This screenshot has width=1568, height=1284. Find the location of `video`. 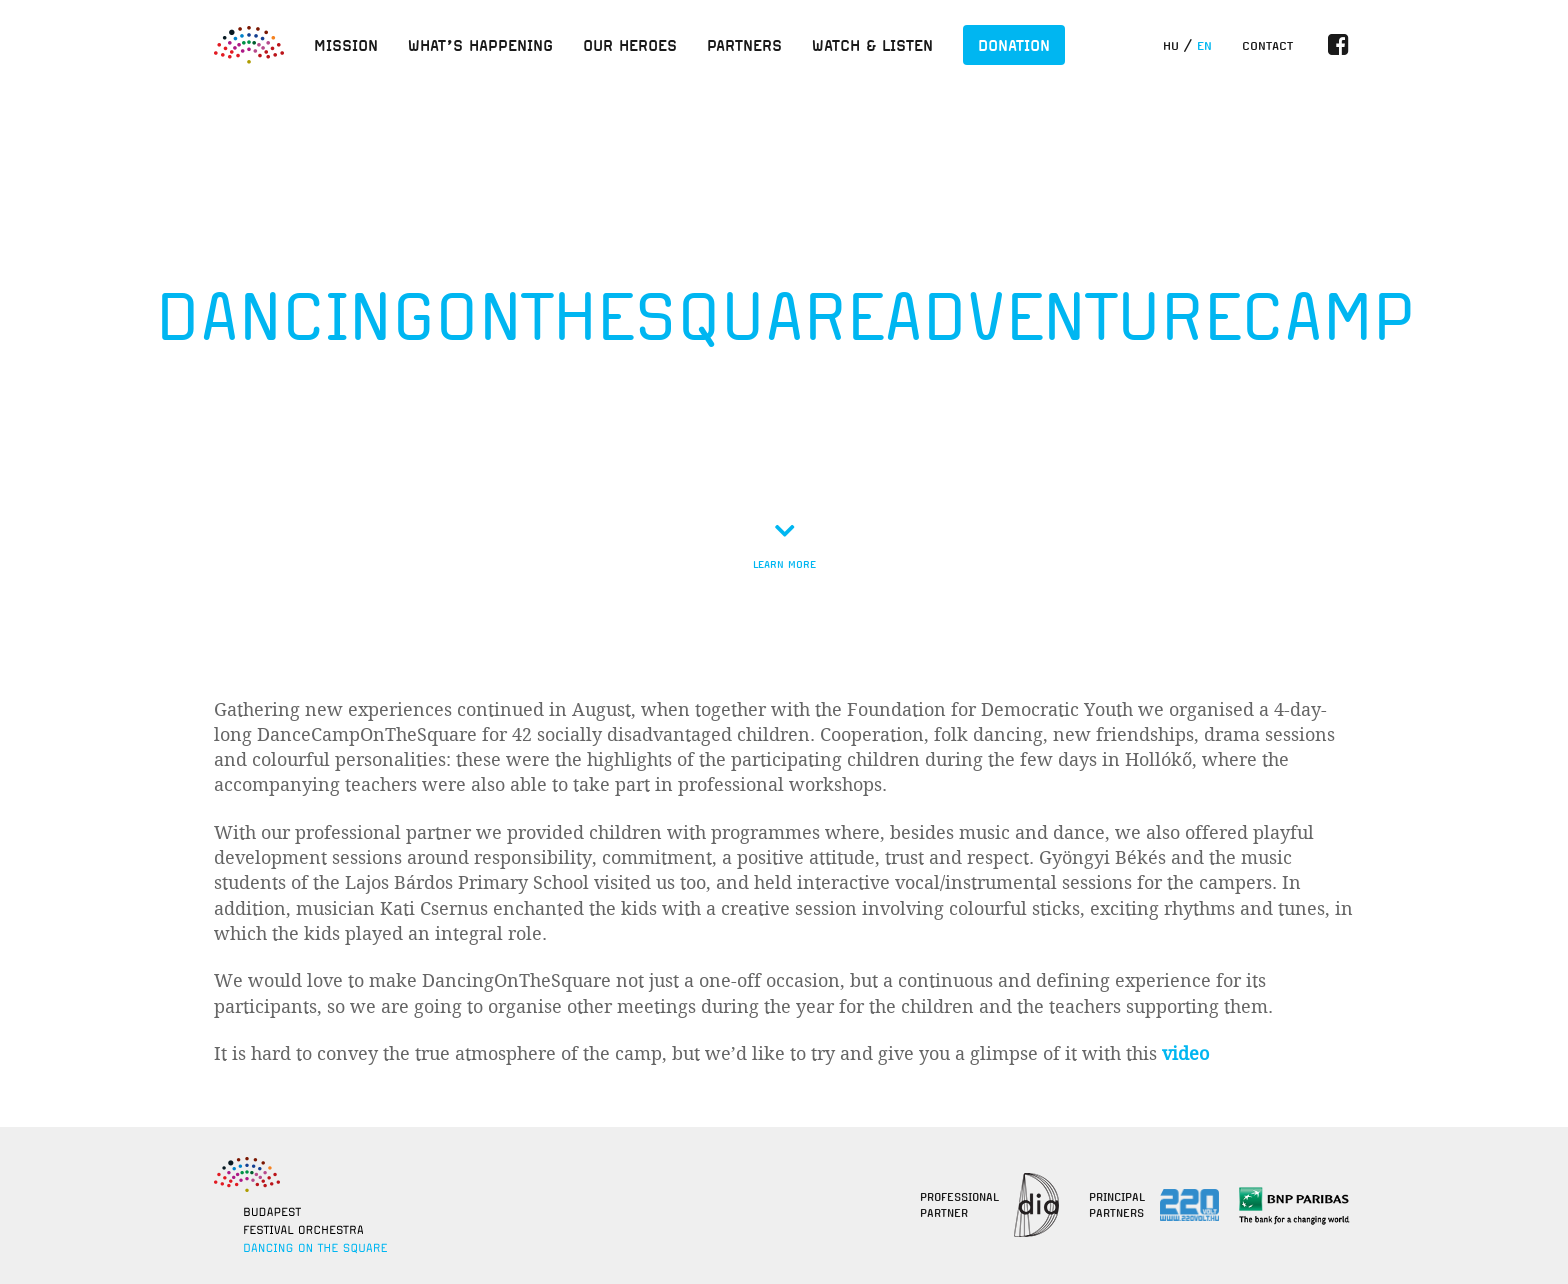

video is located at coordinates (1185, 1054).